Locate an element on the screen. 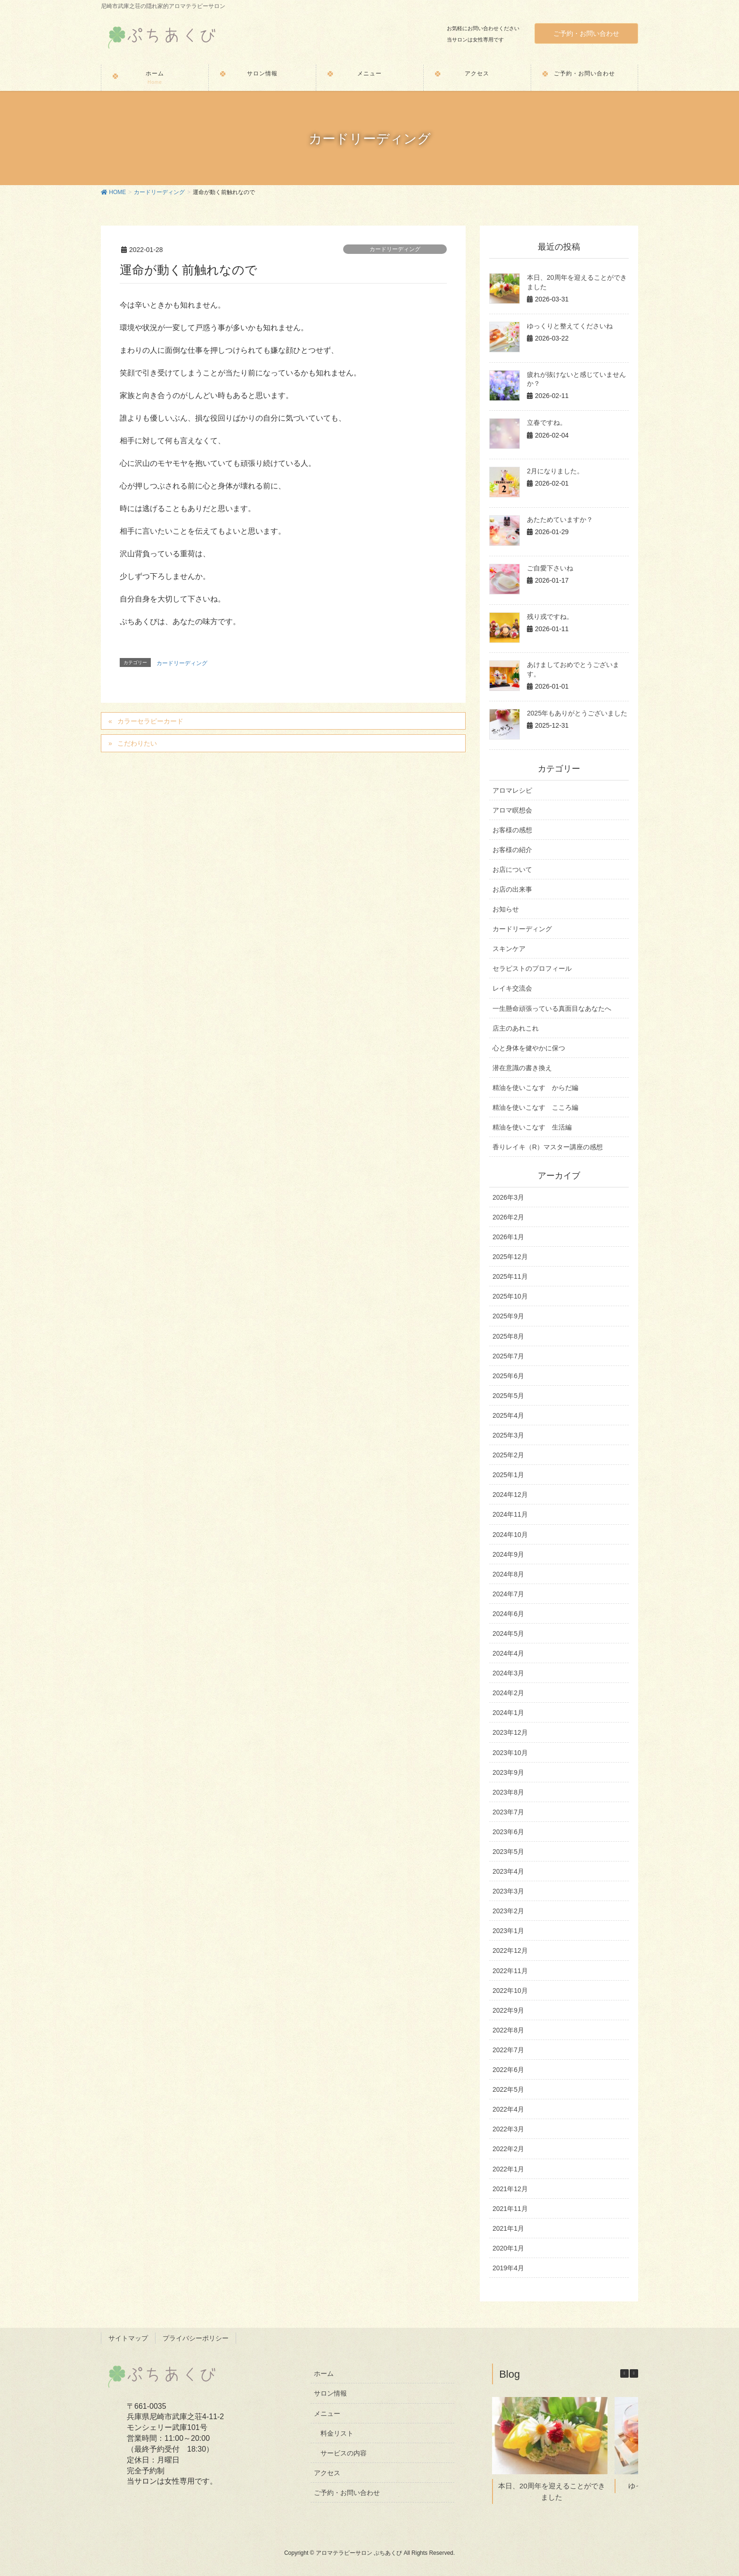  2026年2月 is located at coordinates (508, 1217).